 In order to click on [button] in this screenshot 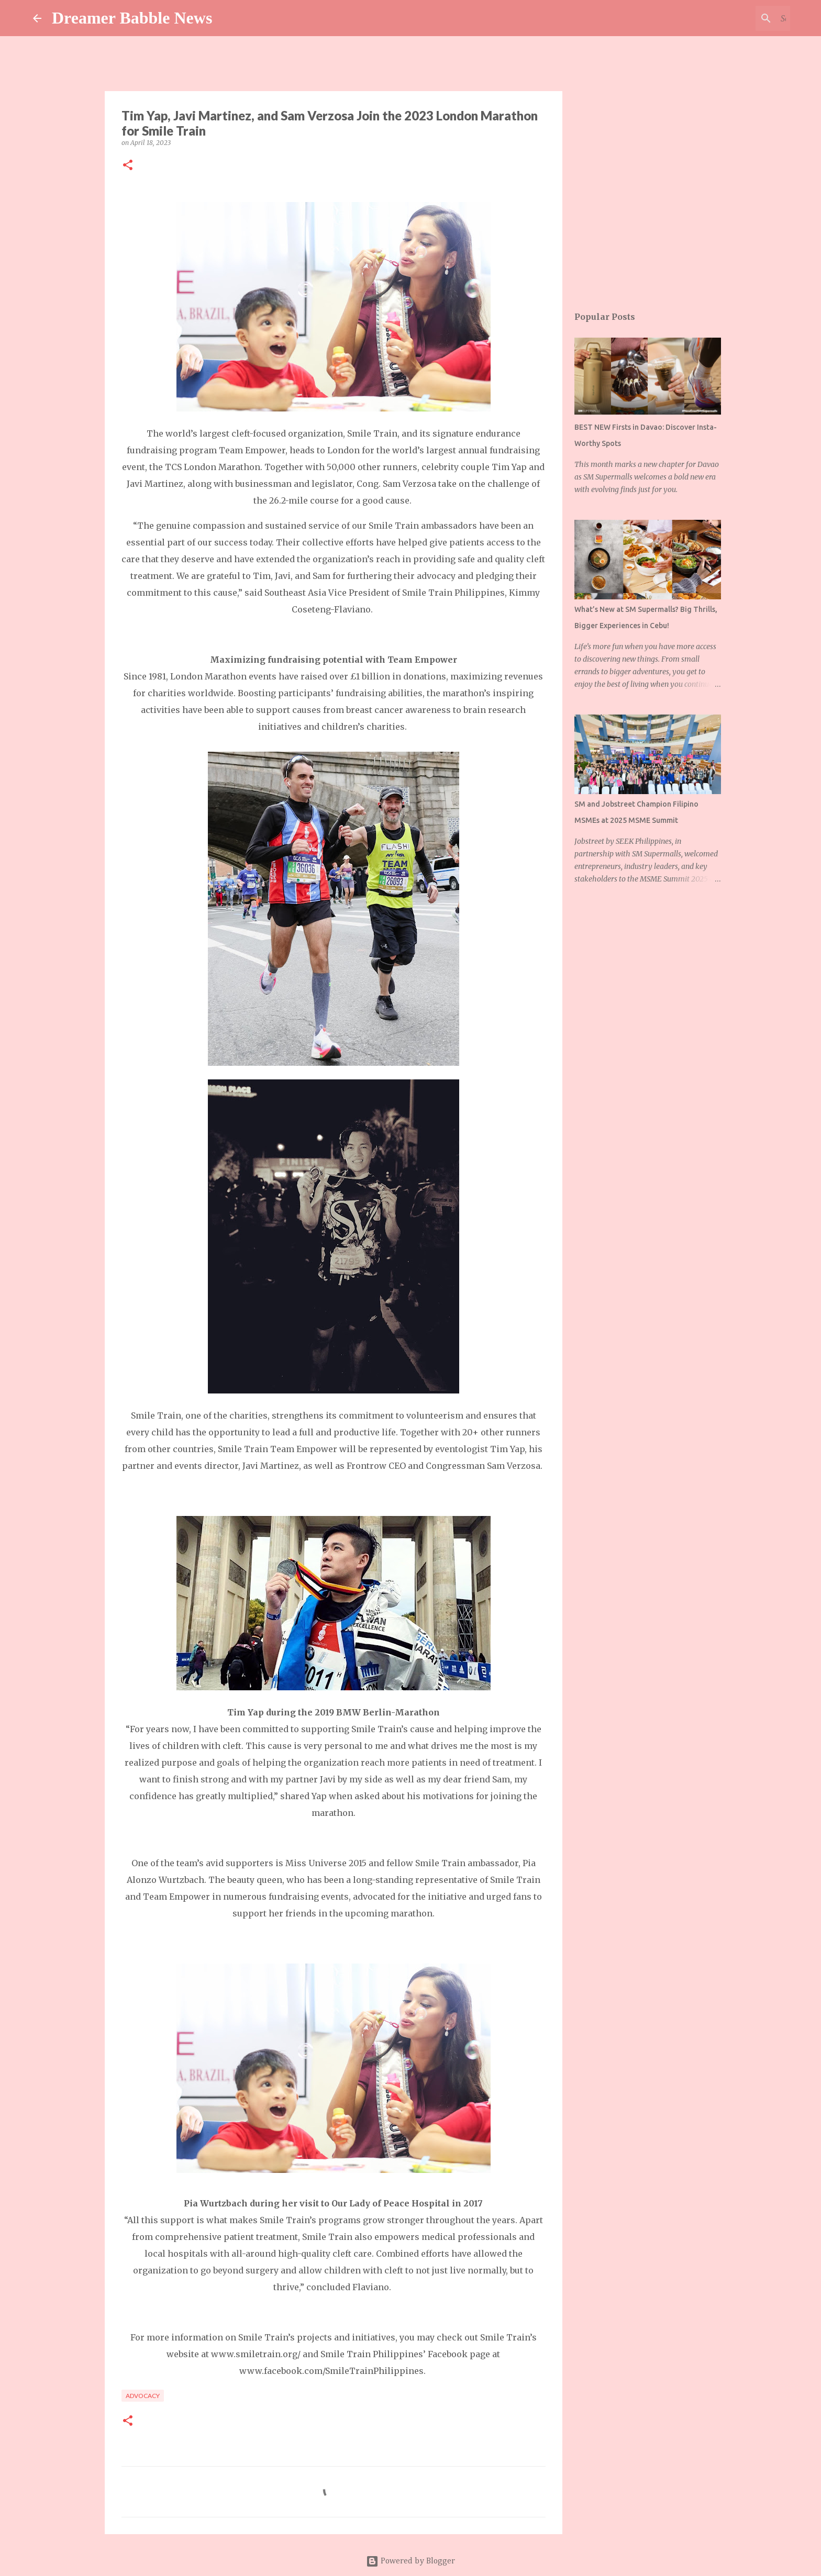, I will do `click(127, 166)`.